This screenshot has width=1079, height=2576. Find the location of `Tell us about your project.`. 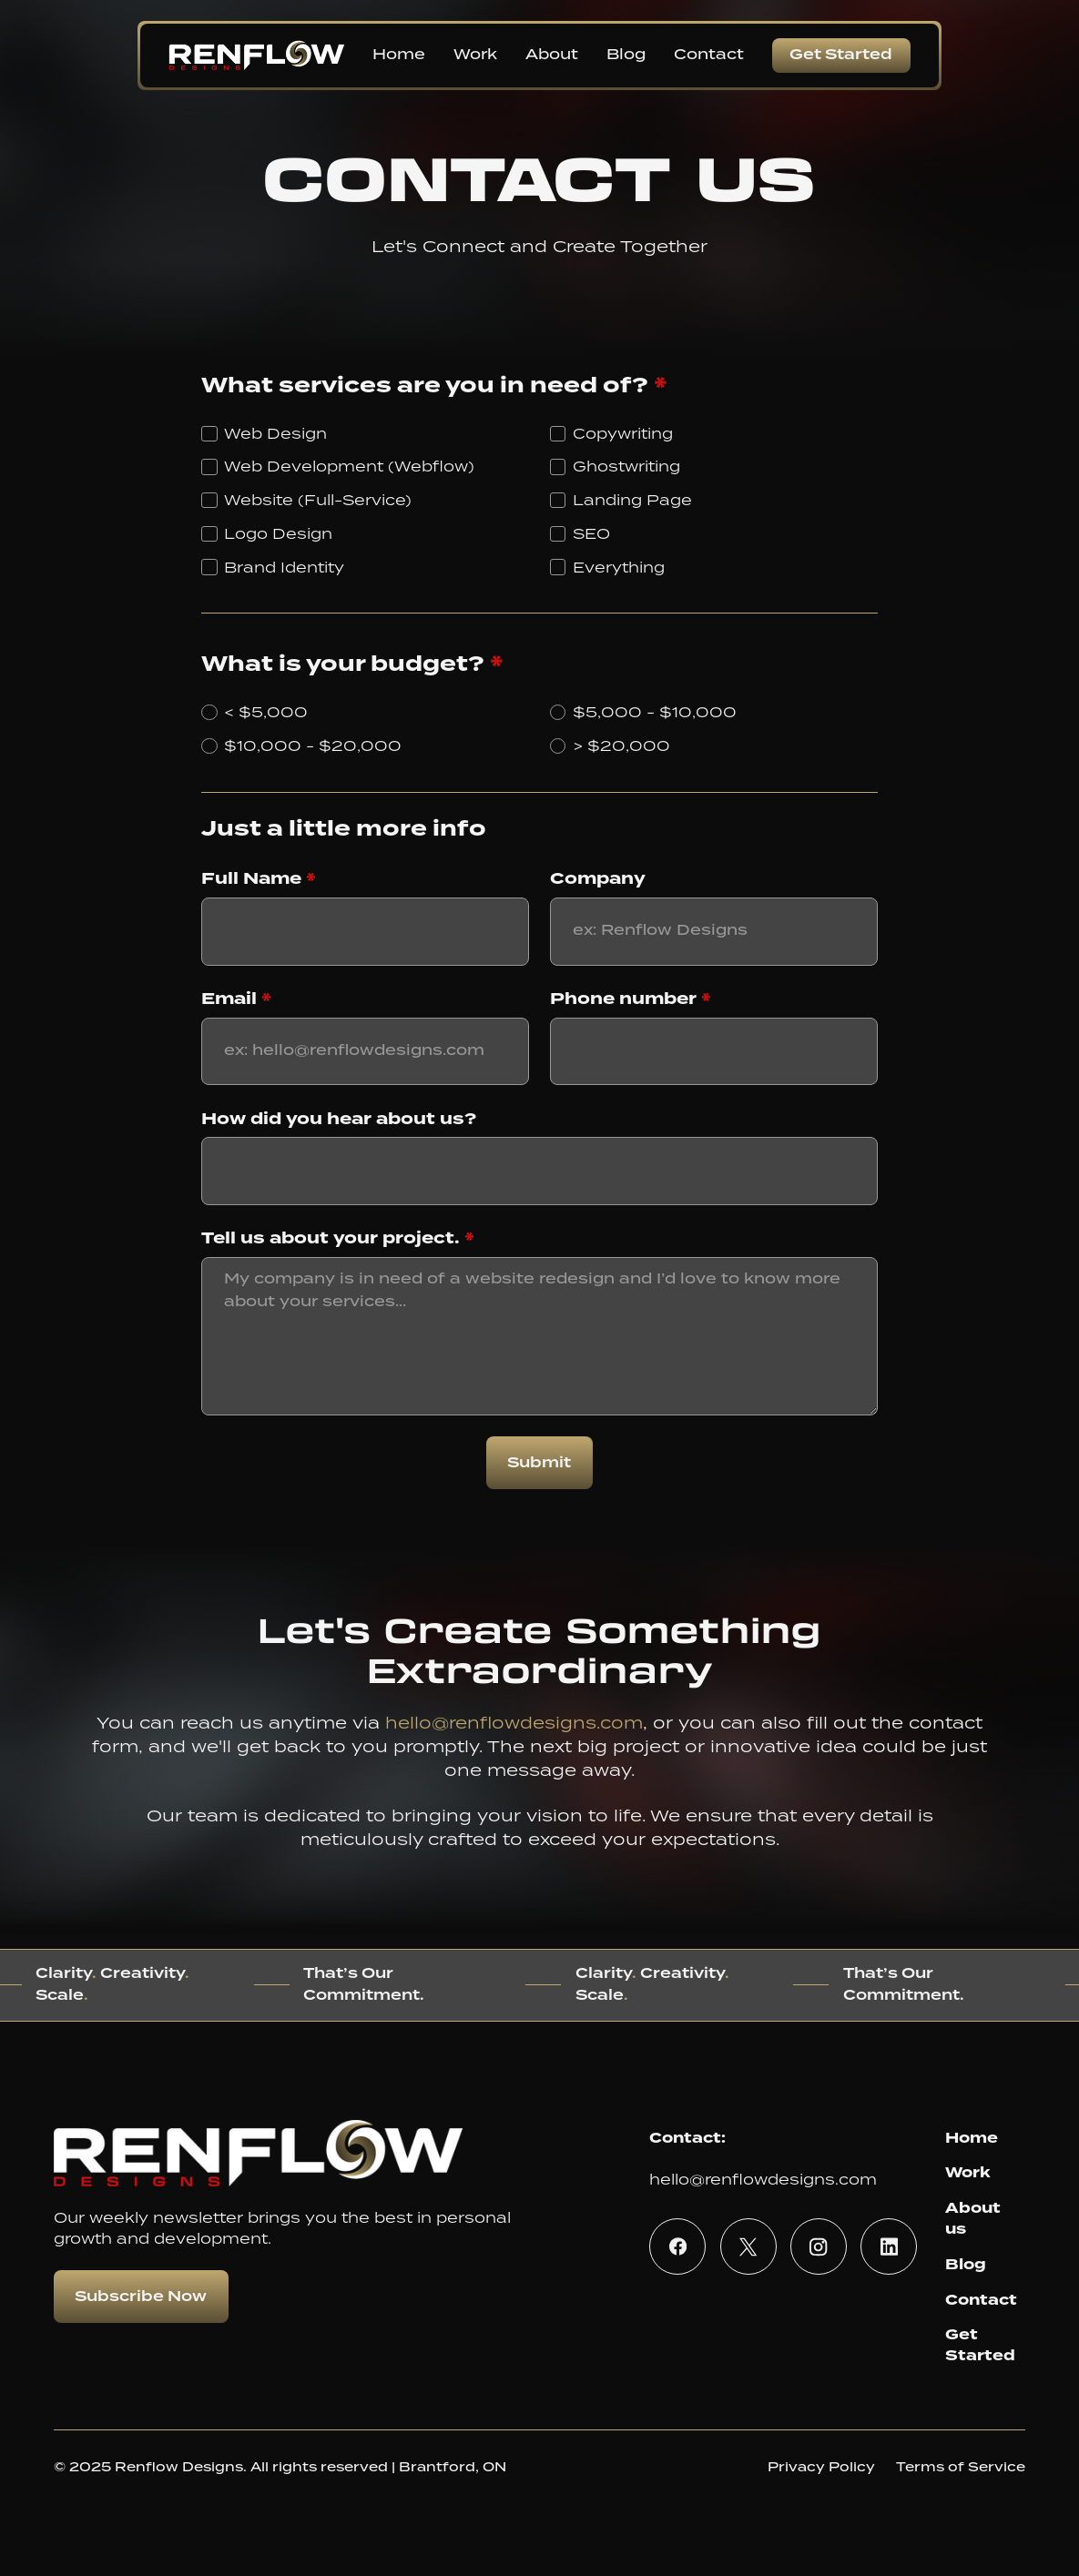

Tell us about your project. is located at coordinates (337, 1238).